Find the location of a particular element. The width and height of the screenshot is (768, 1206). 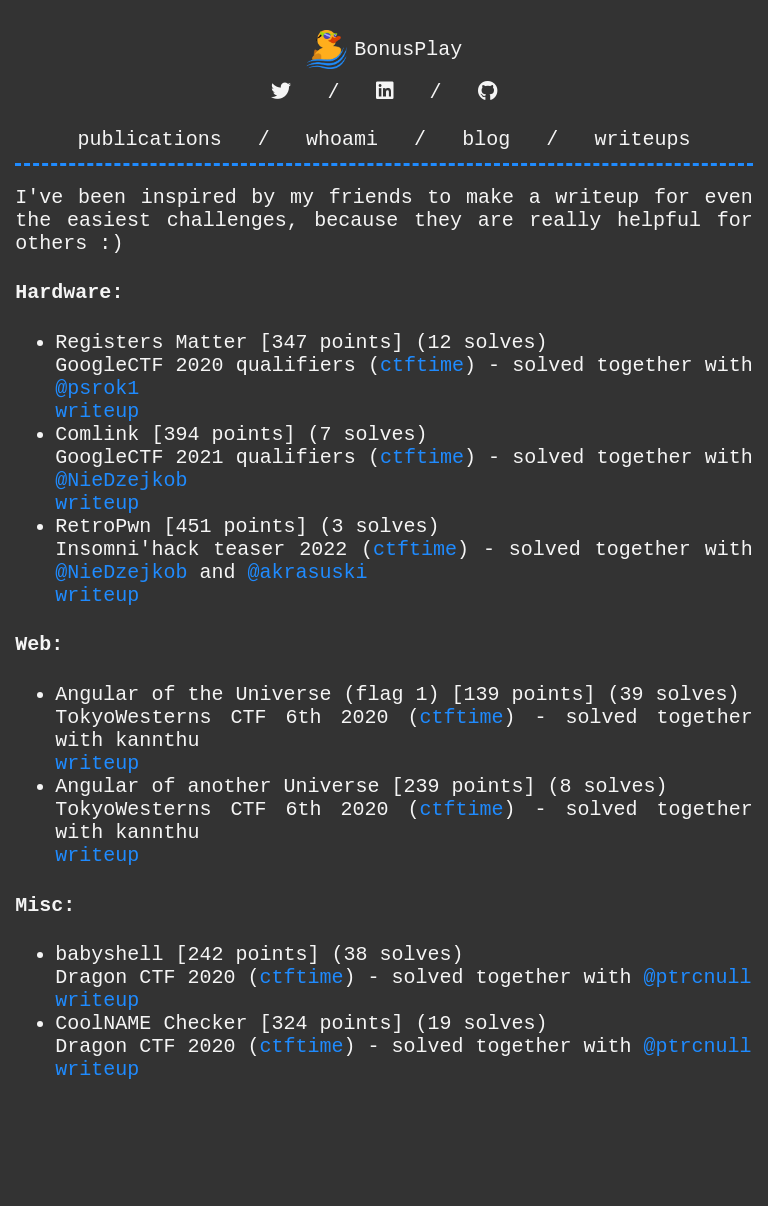

@ptrcnull is located at coordinates (697, 1095).